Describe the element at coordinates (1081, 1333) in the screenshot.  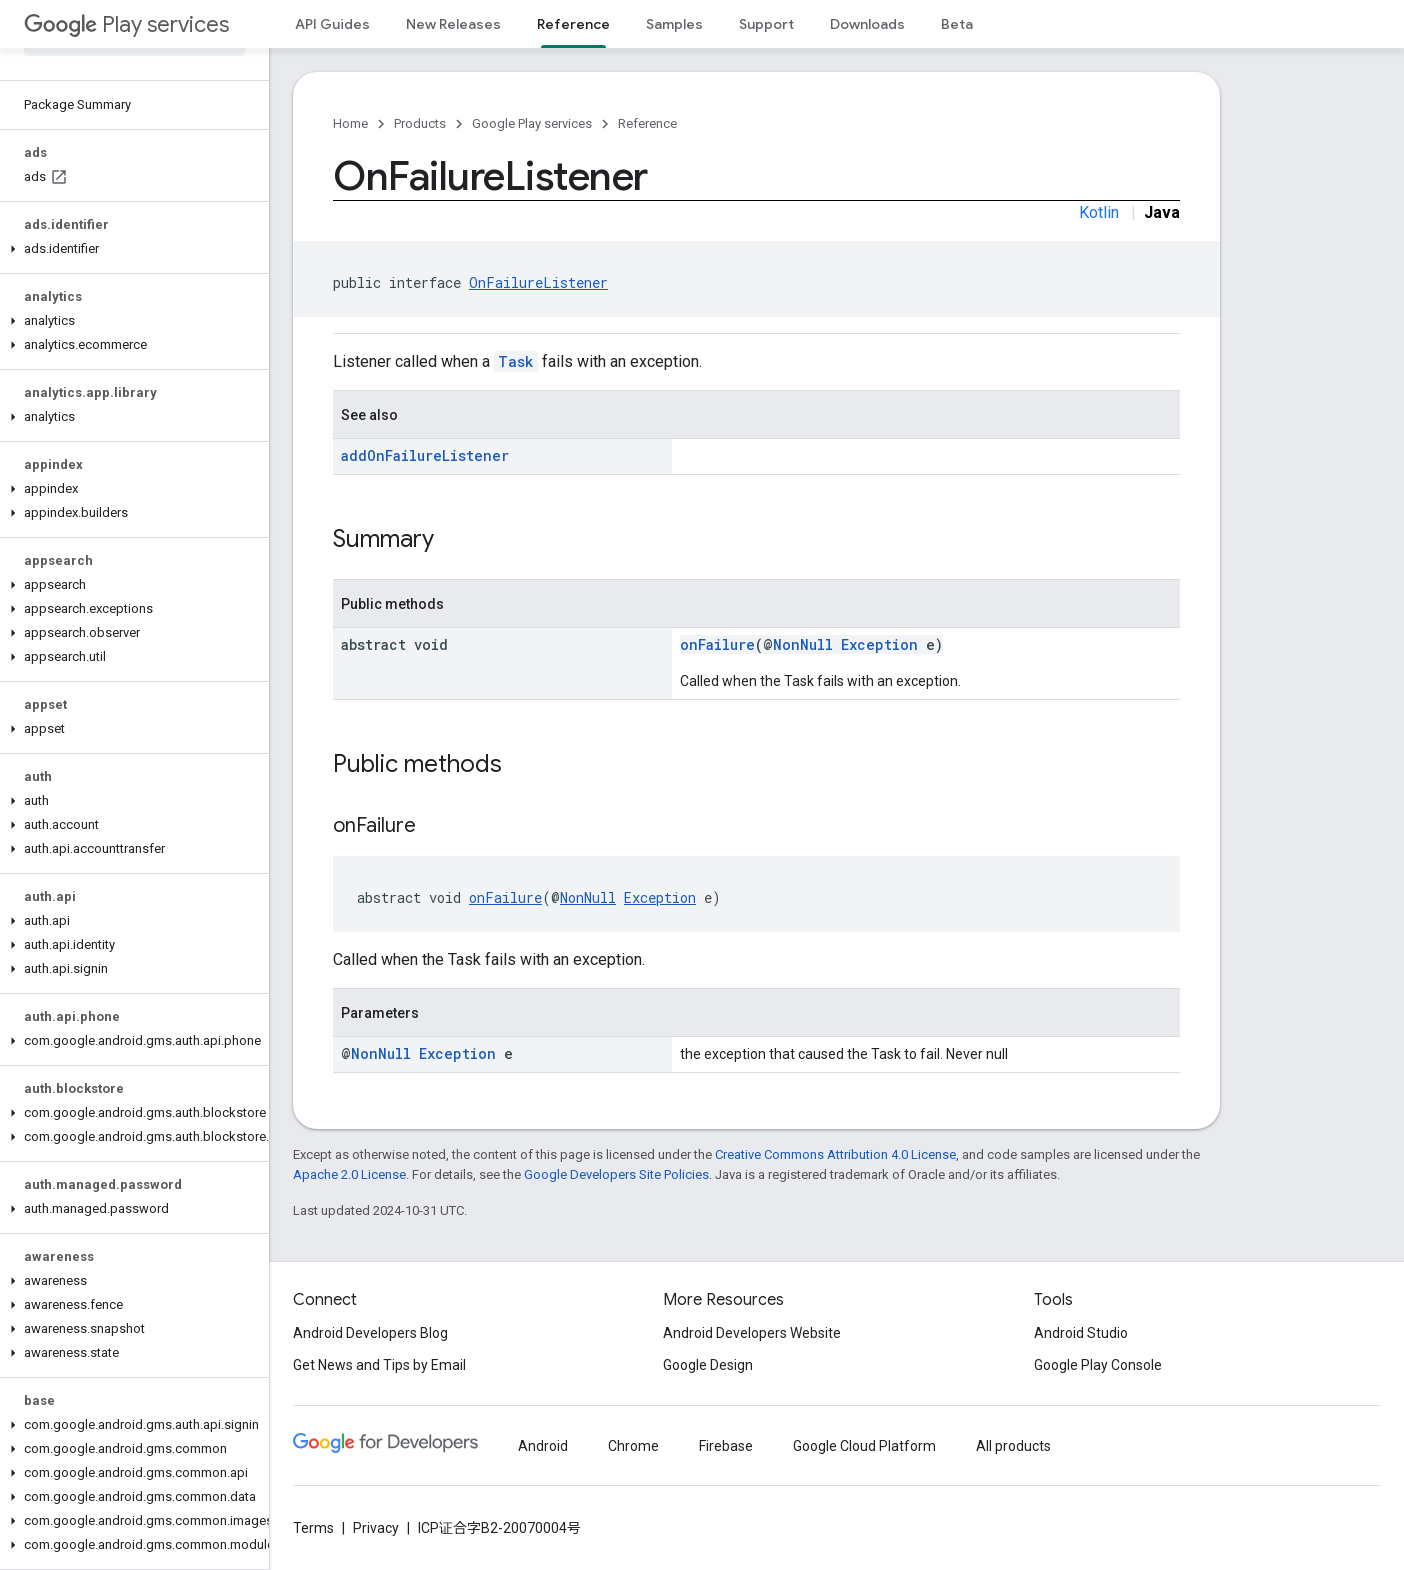
I see `Android Studio` at that location.